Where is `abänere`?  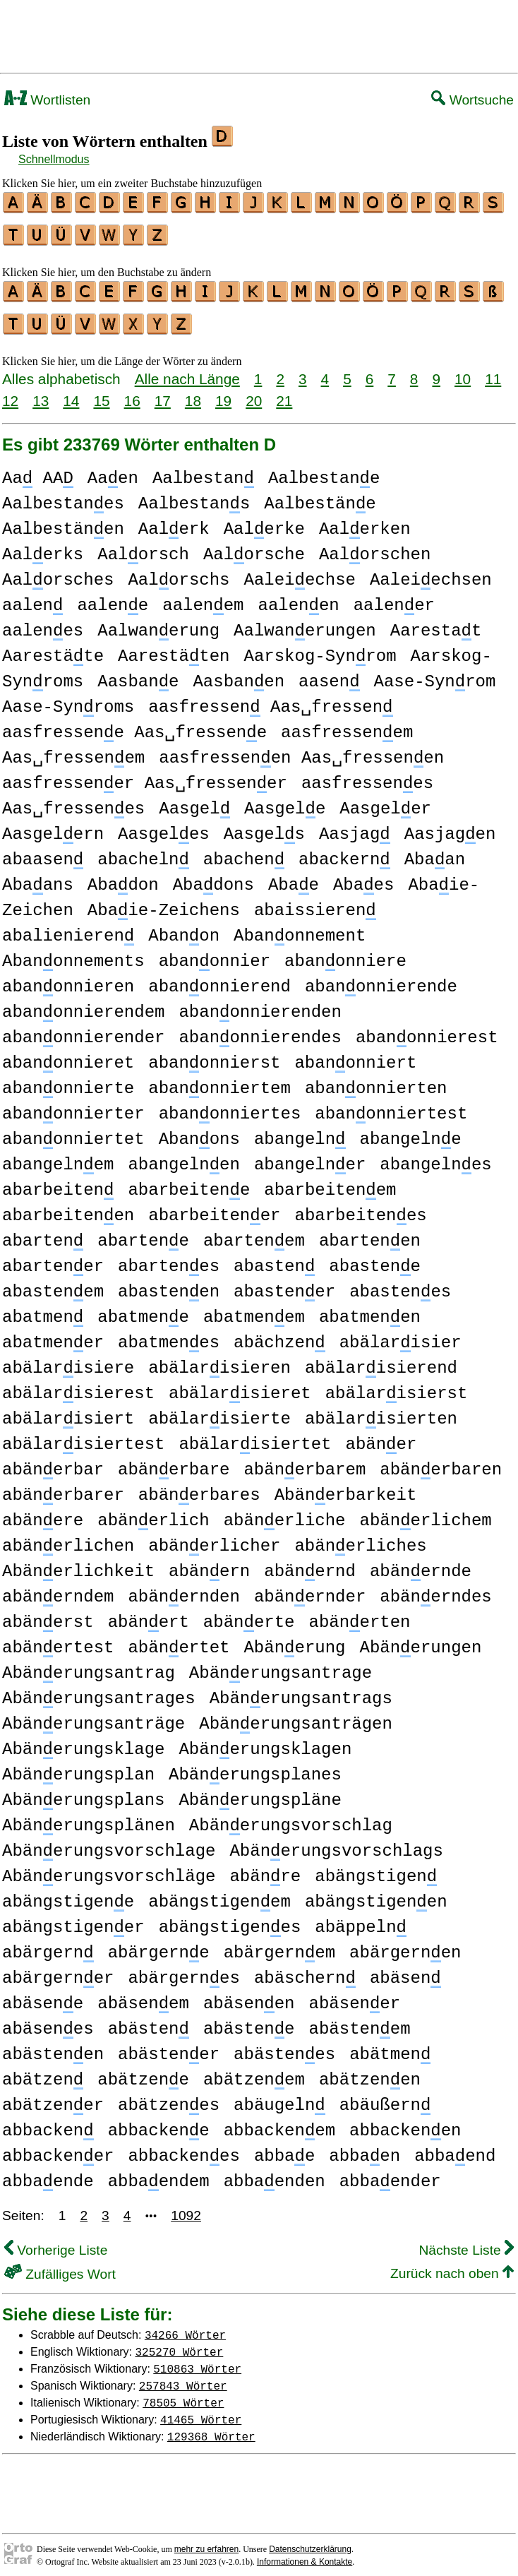 abänere is located at coordinates (42, 1512).